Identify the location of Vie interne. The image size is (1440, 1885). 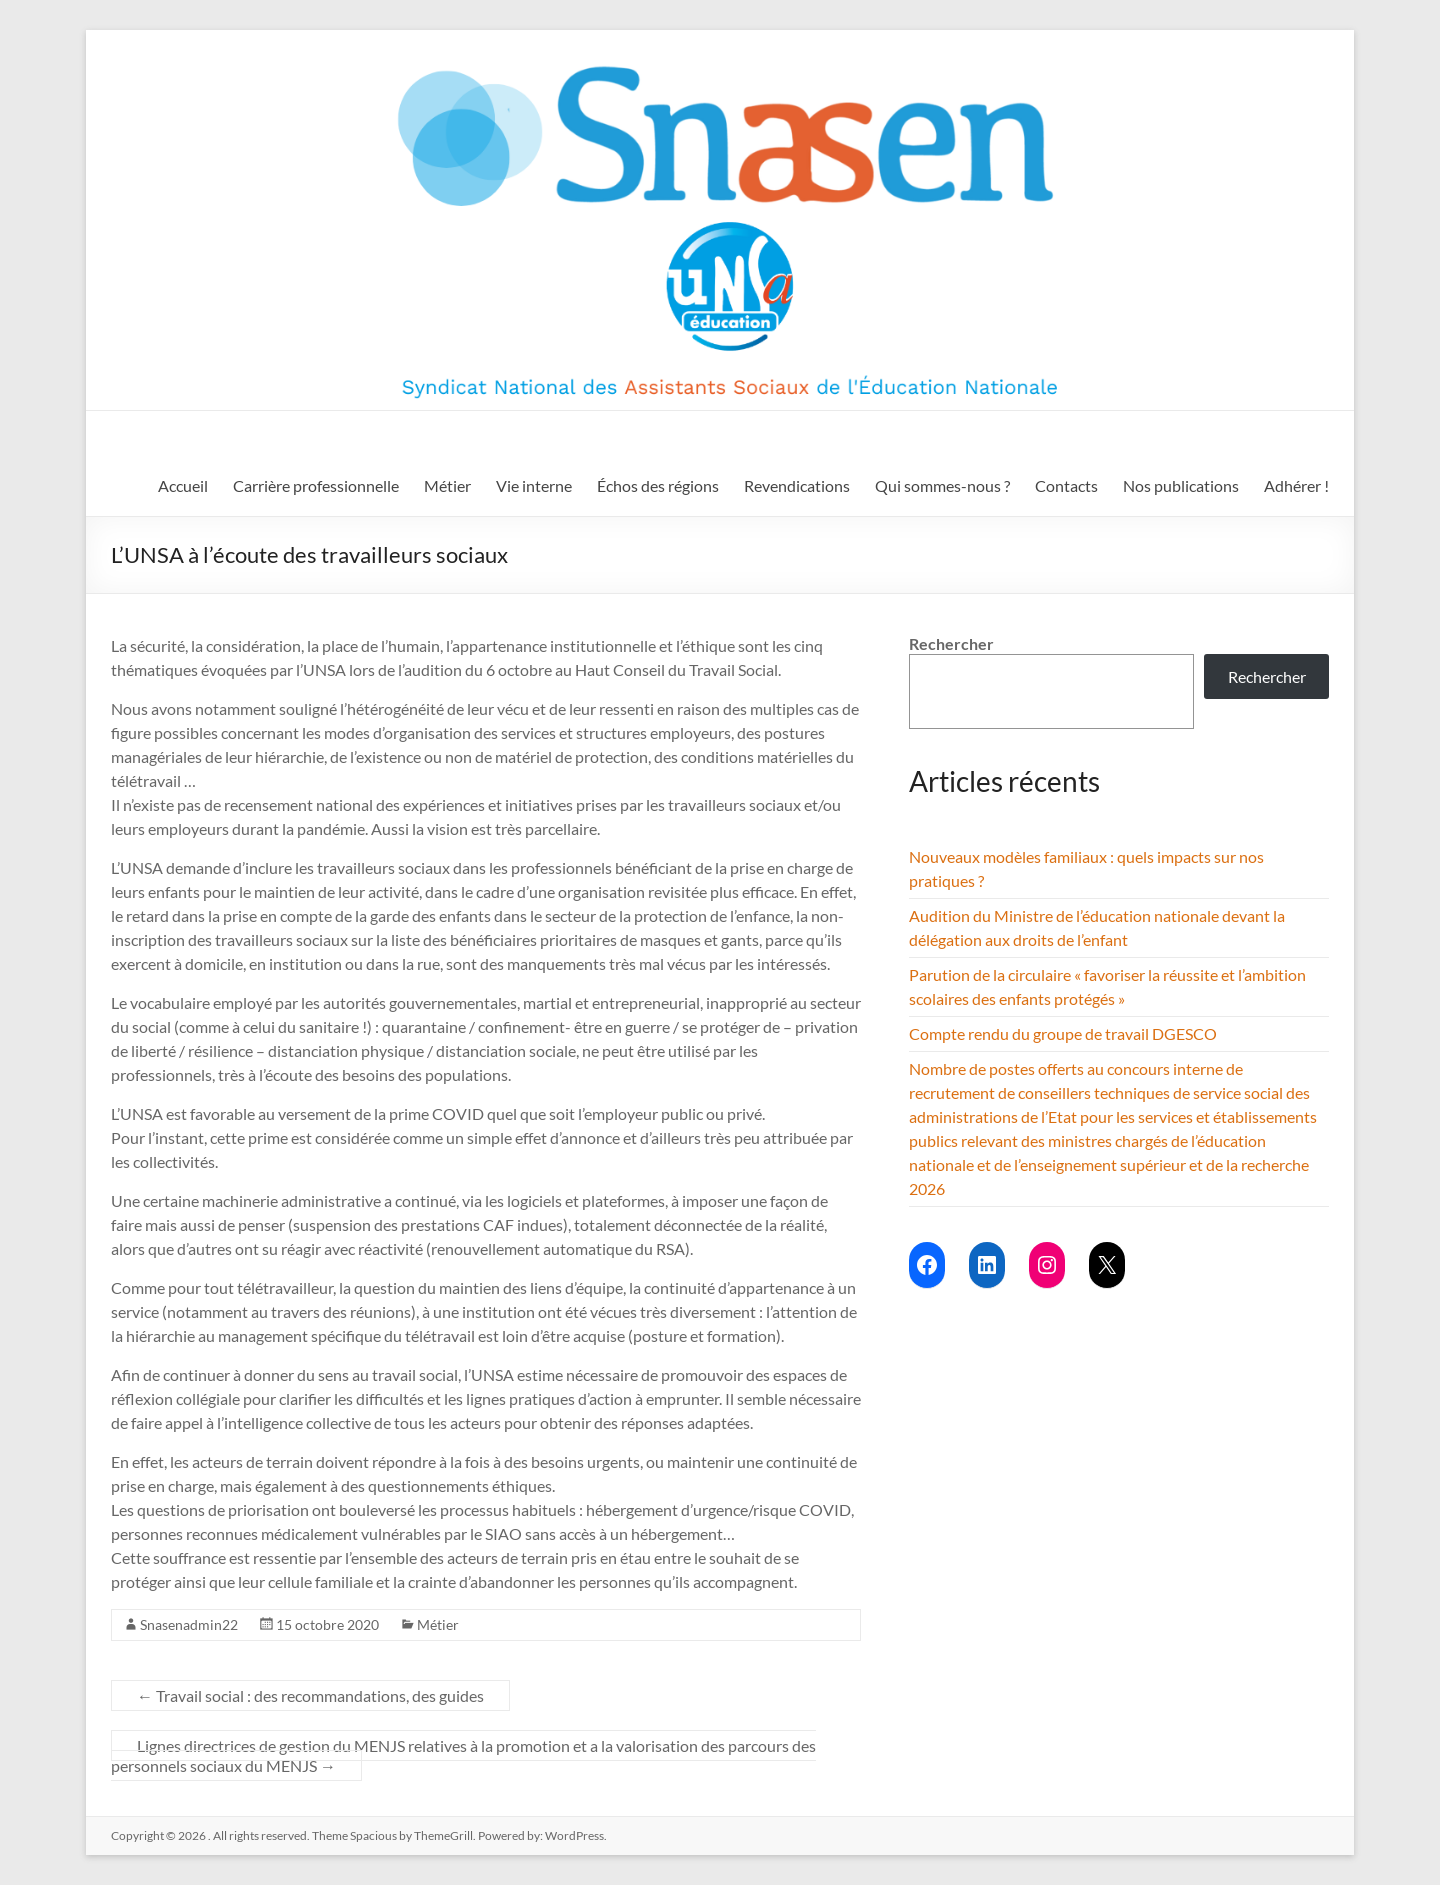
(534, 485).